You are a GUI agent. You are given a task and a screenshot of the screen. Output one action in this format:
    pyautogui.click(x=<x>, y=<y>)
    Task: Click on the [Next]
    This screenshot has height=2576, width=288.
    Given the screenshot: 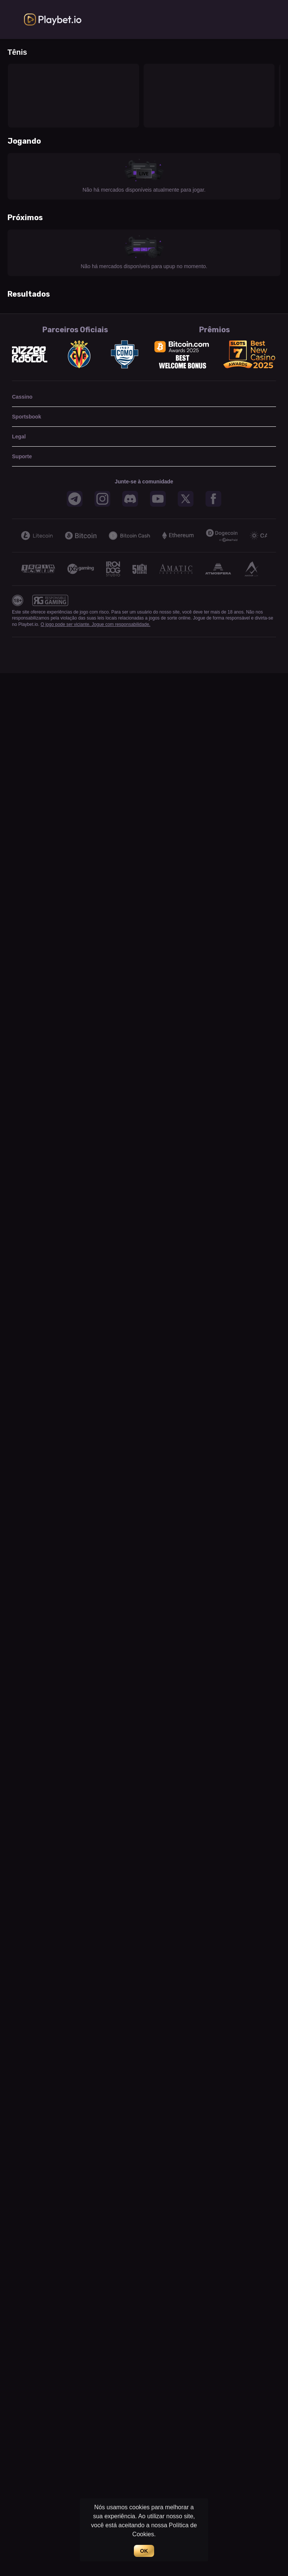 What is the action you would take?
    pyautogui.click(x=271, y=535)
    